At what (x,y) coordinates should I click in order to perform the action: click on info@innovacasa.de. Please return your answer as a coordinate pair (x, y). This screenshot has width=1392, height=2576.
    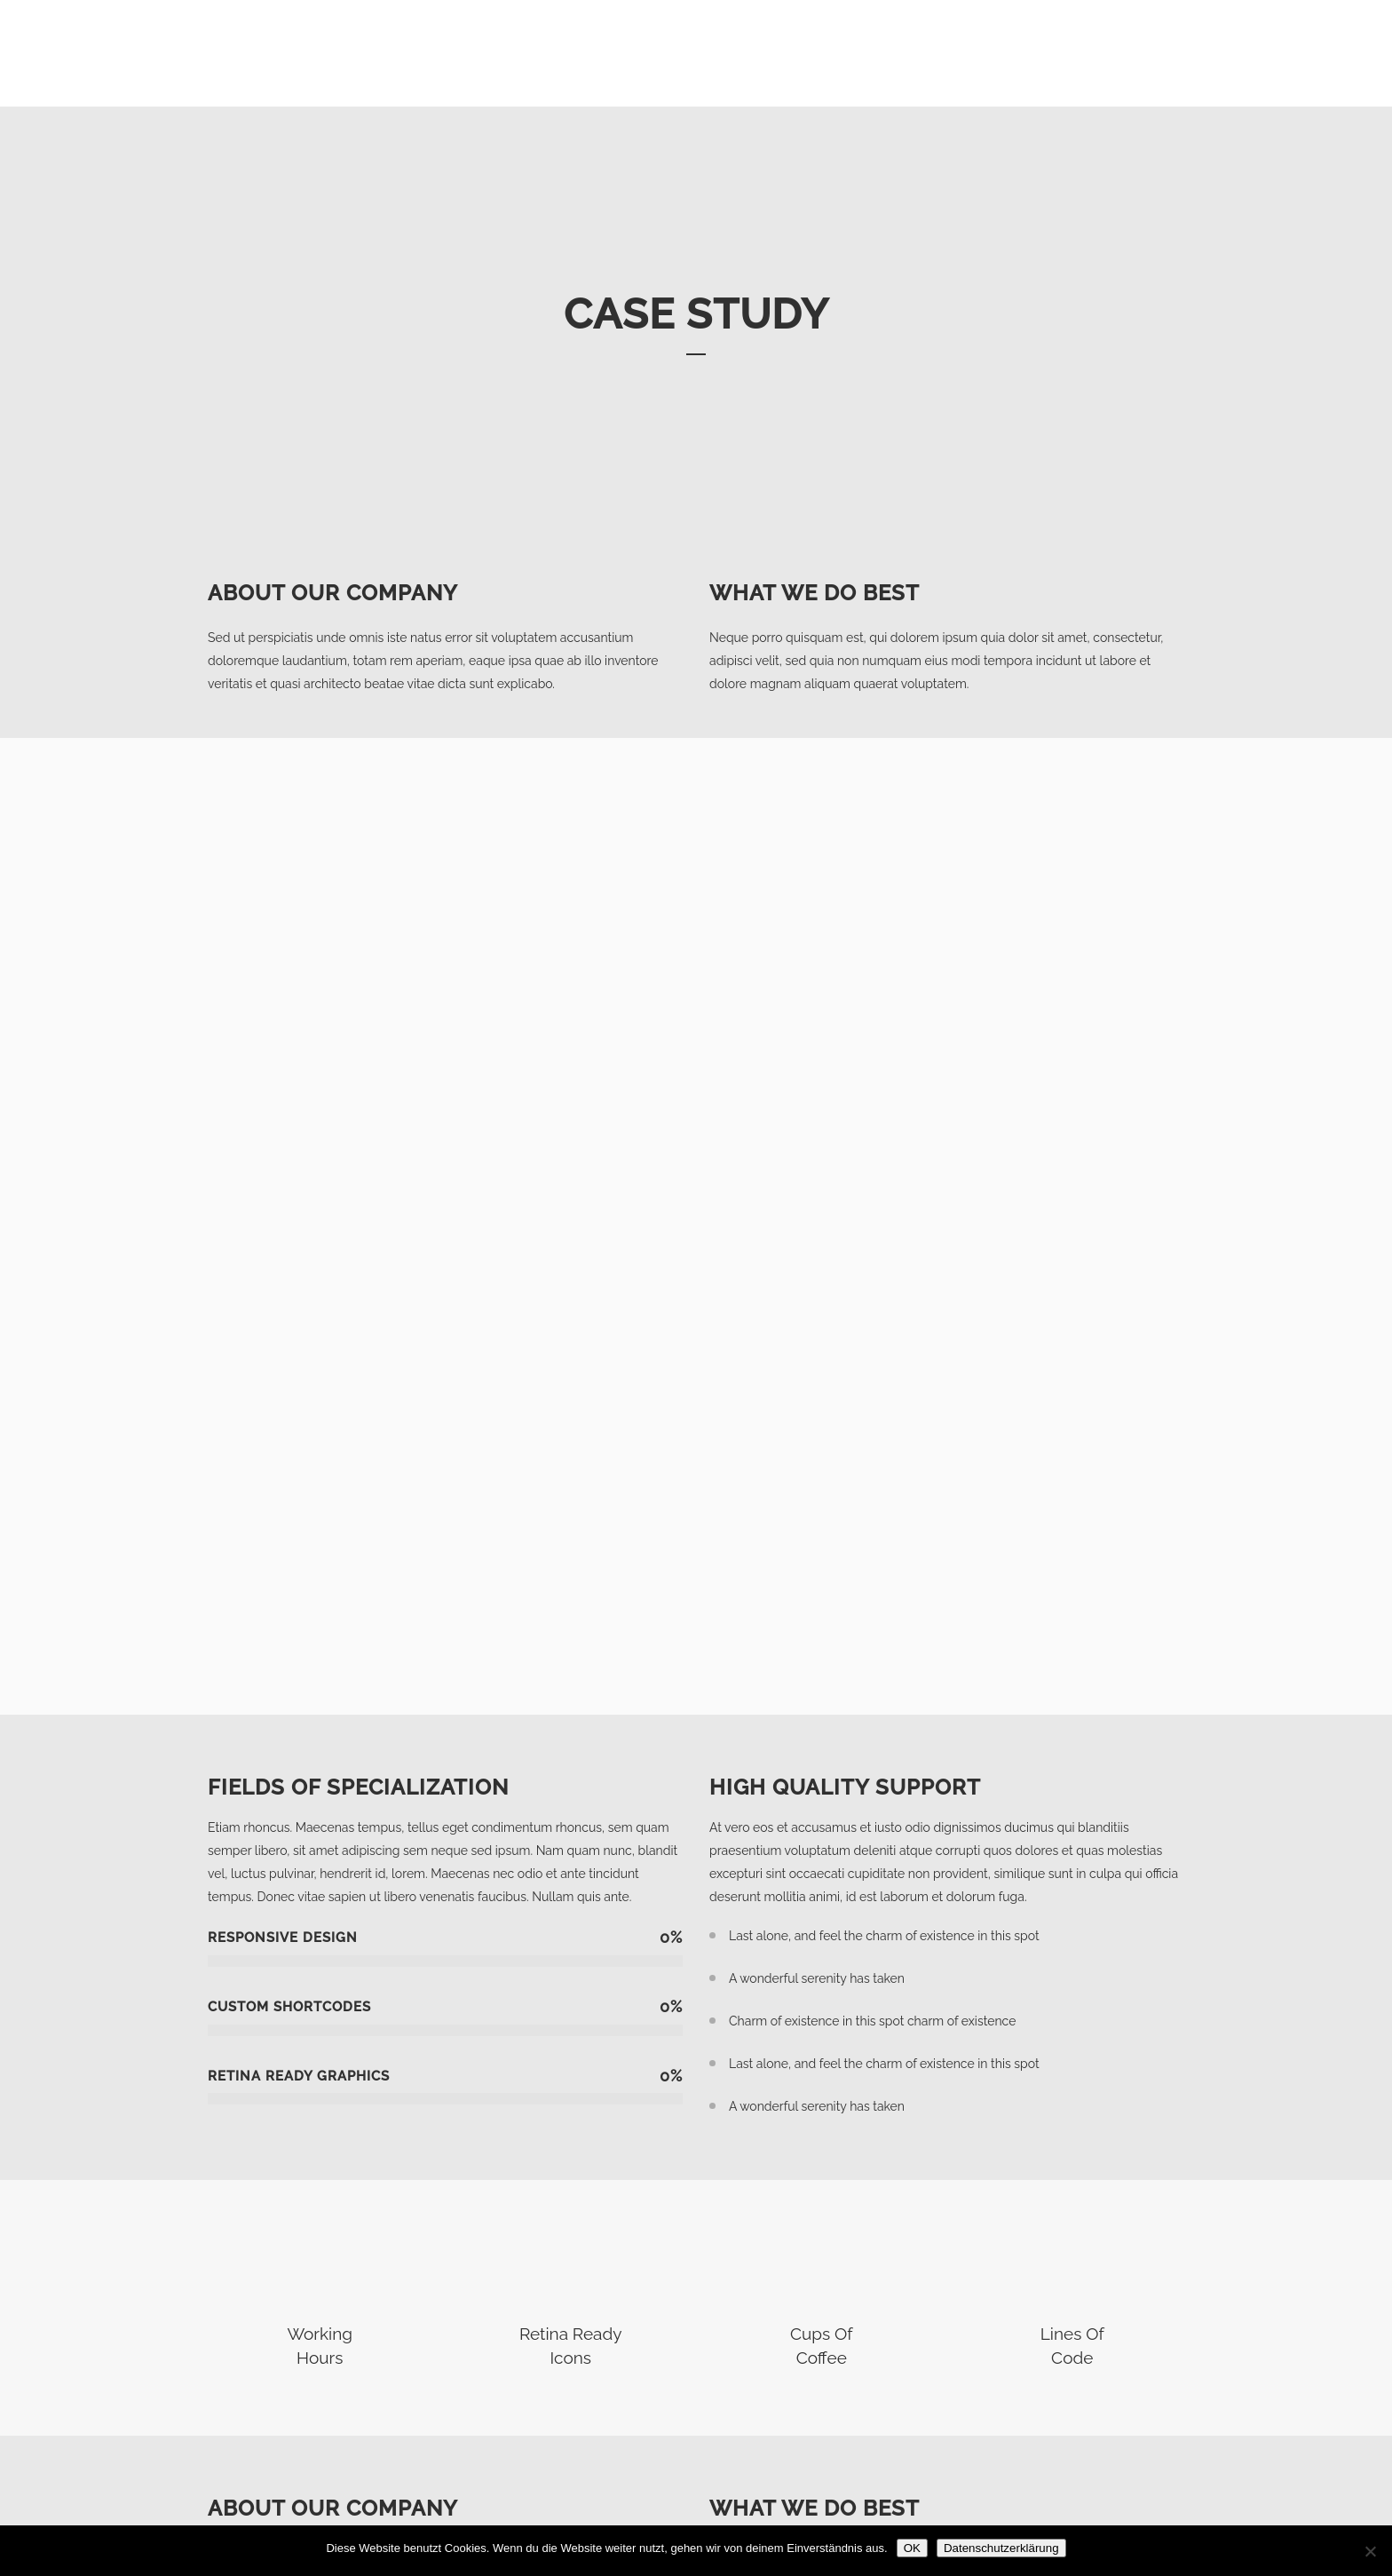
    Looking at the image, I should click on (565, 2495).